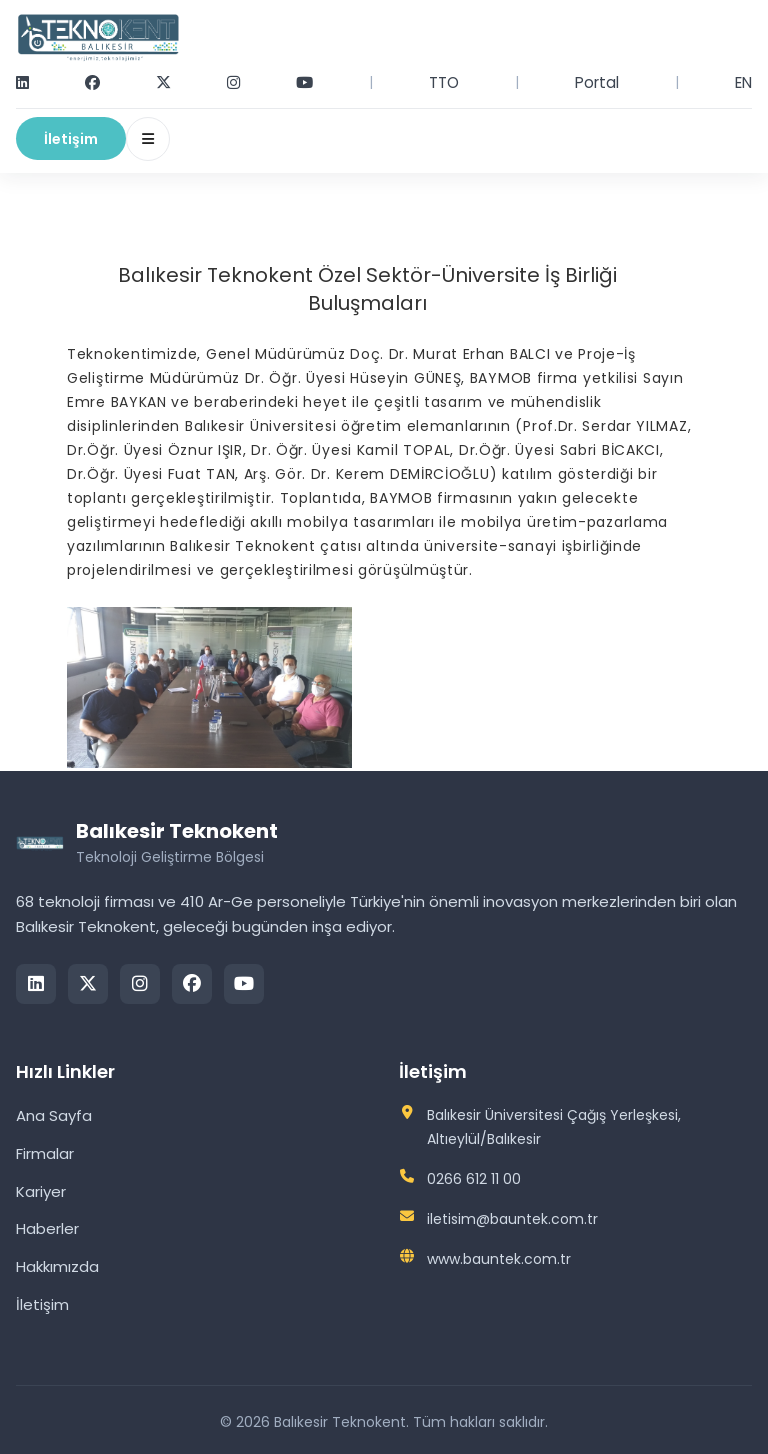  Describe the element at coordinates (41, 1191) in the screenshot. I see `Kariyer` at that location.